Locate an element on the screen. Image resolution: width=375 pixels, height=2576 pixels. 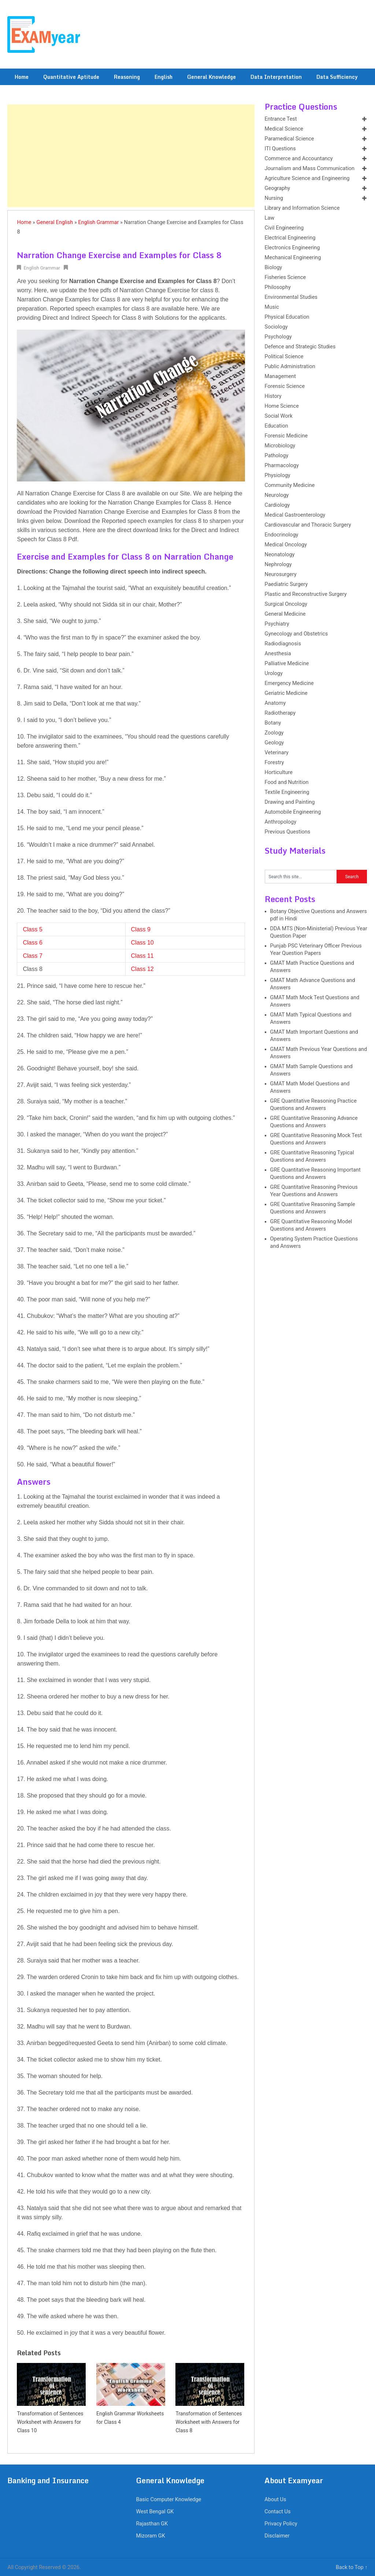
Drawing and Painting is located at coordinates (290, 802).